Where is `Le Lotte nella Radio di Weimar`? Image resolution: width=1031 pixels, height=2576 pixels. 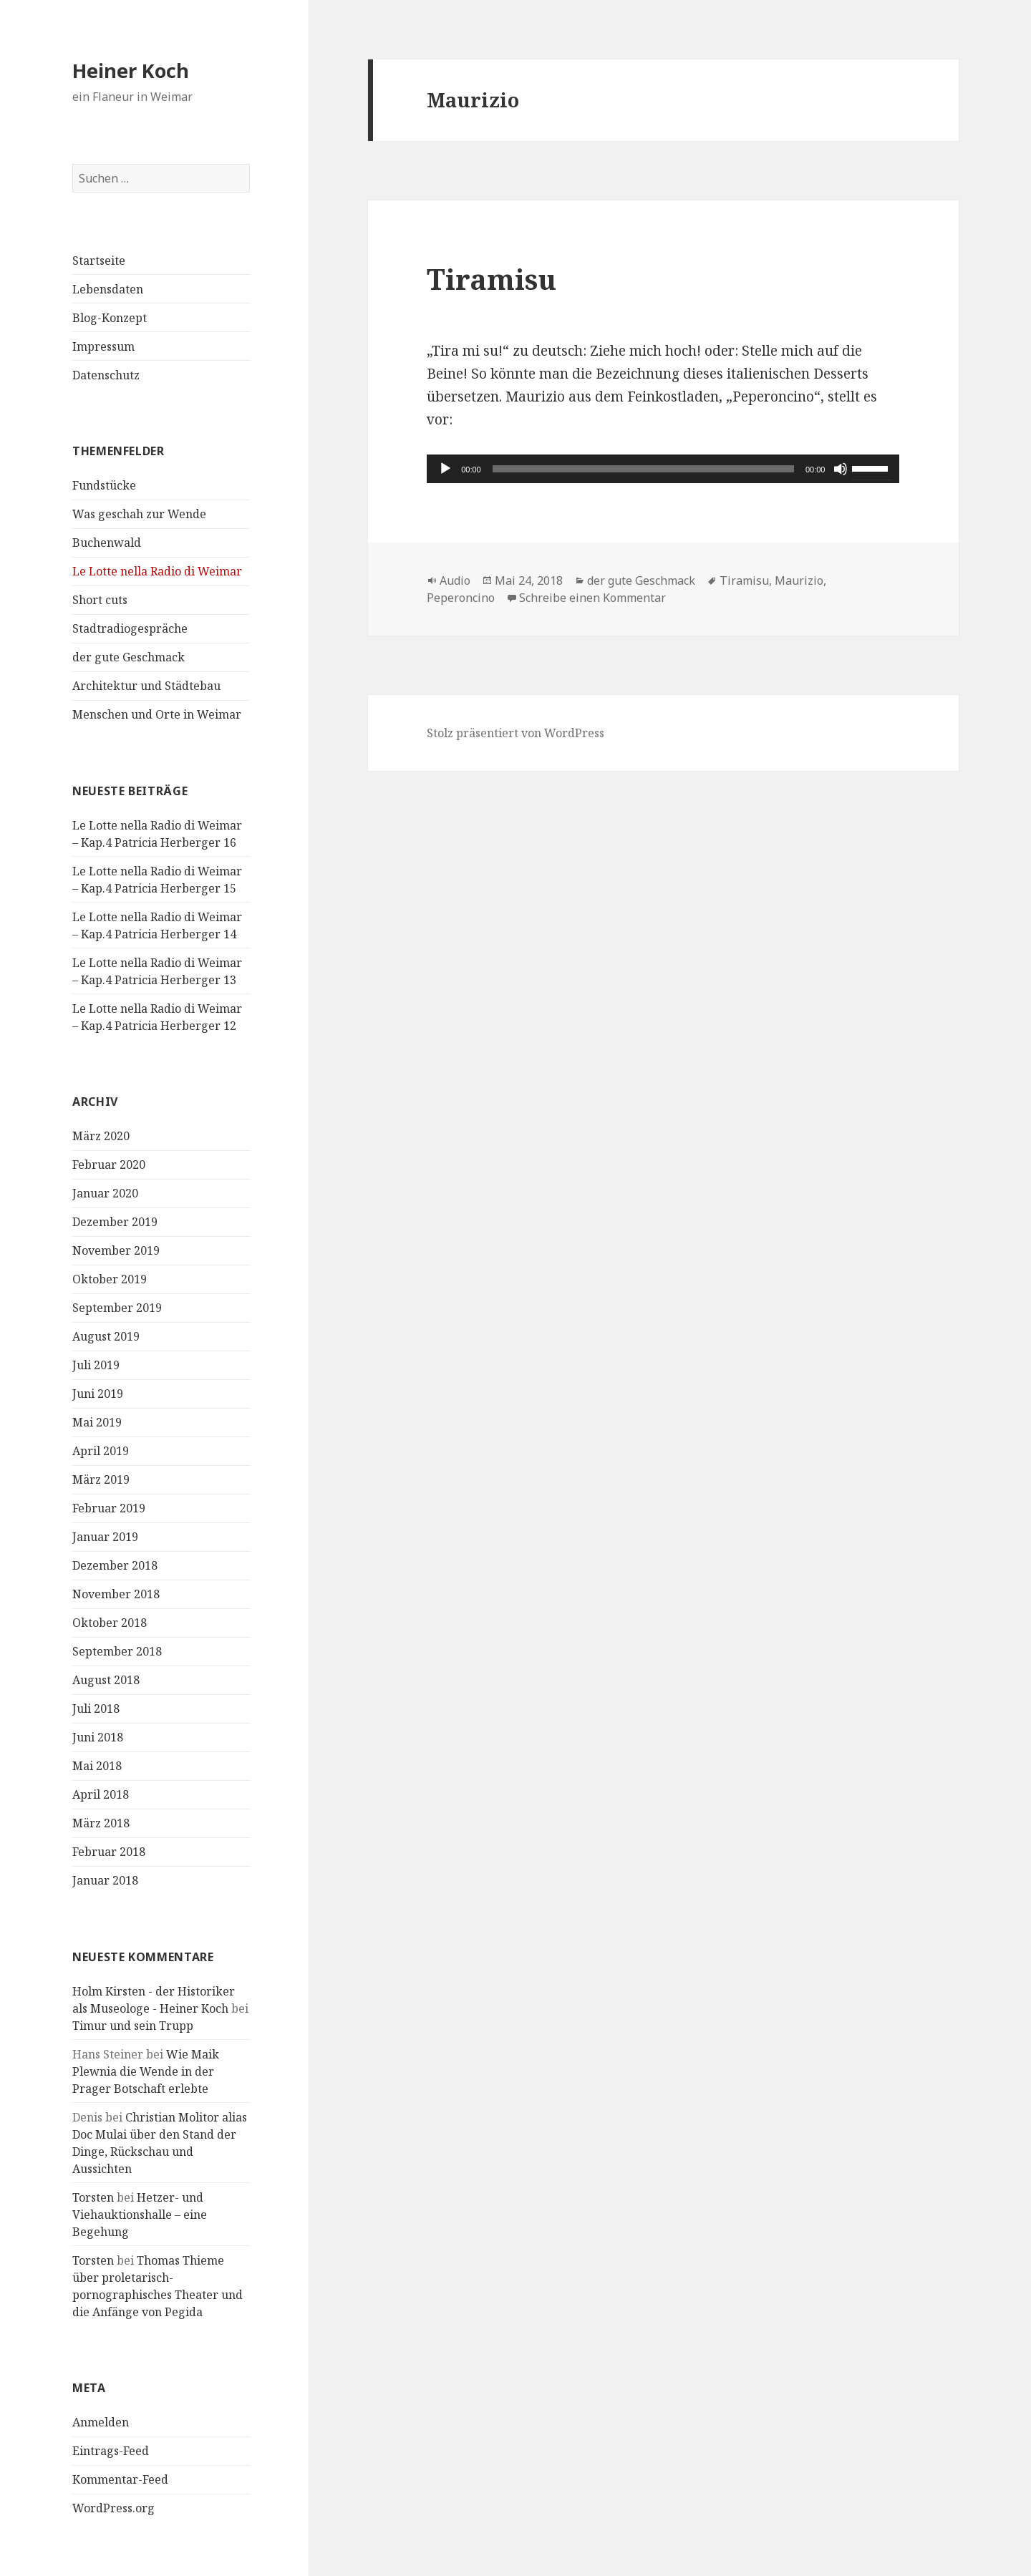
Le Lotte nella Radio di Weimar is located at coordinates (157, 571).